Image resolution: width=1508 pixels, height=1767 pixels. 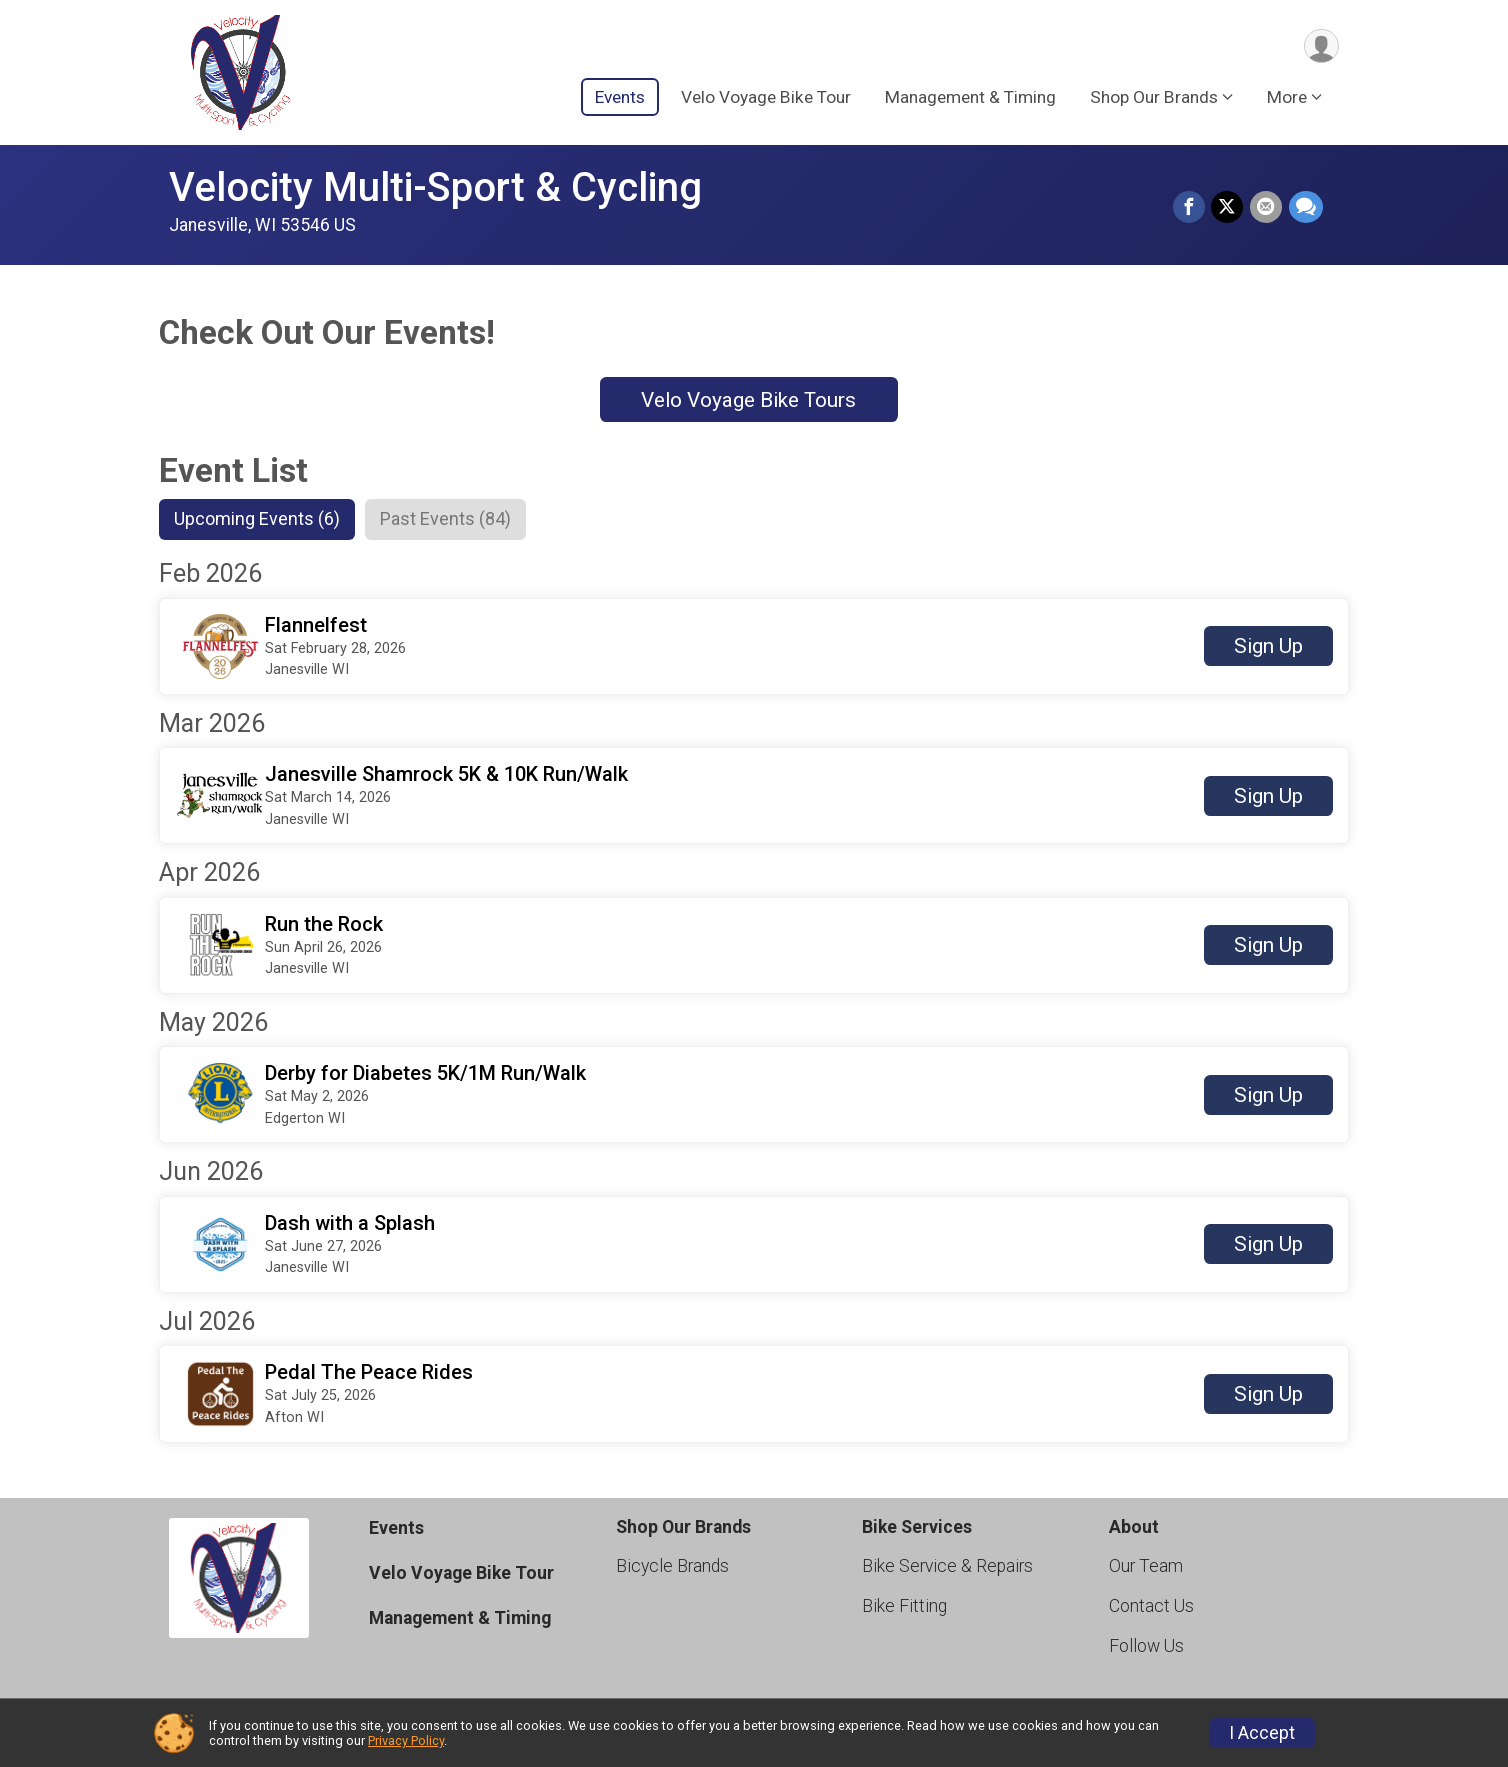 What do you see at coordinates (947, 1567) in the screenshot?
I see `Bike Service & Repairs` at bounding box center [947, 1567].